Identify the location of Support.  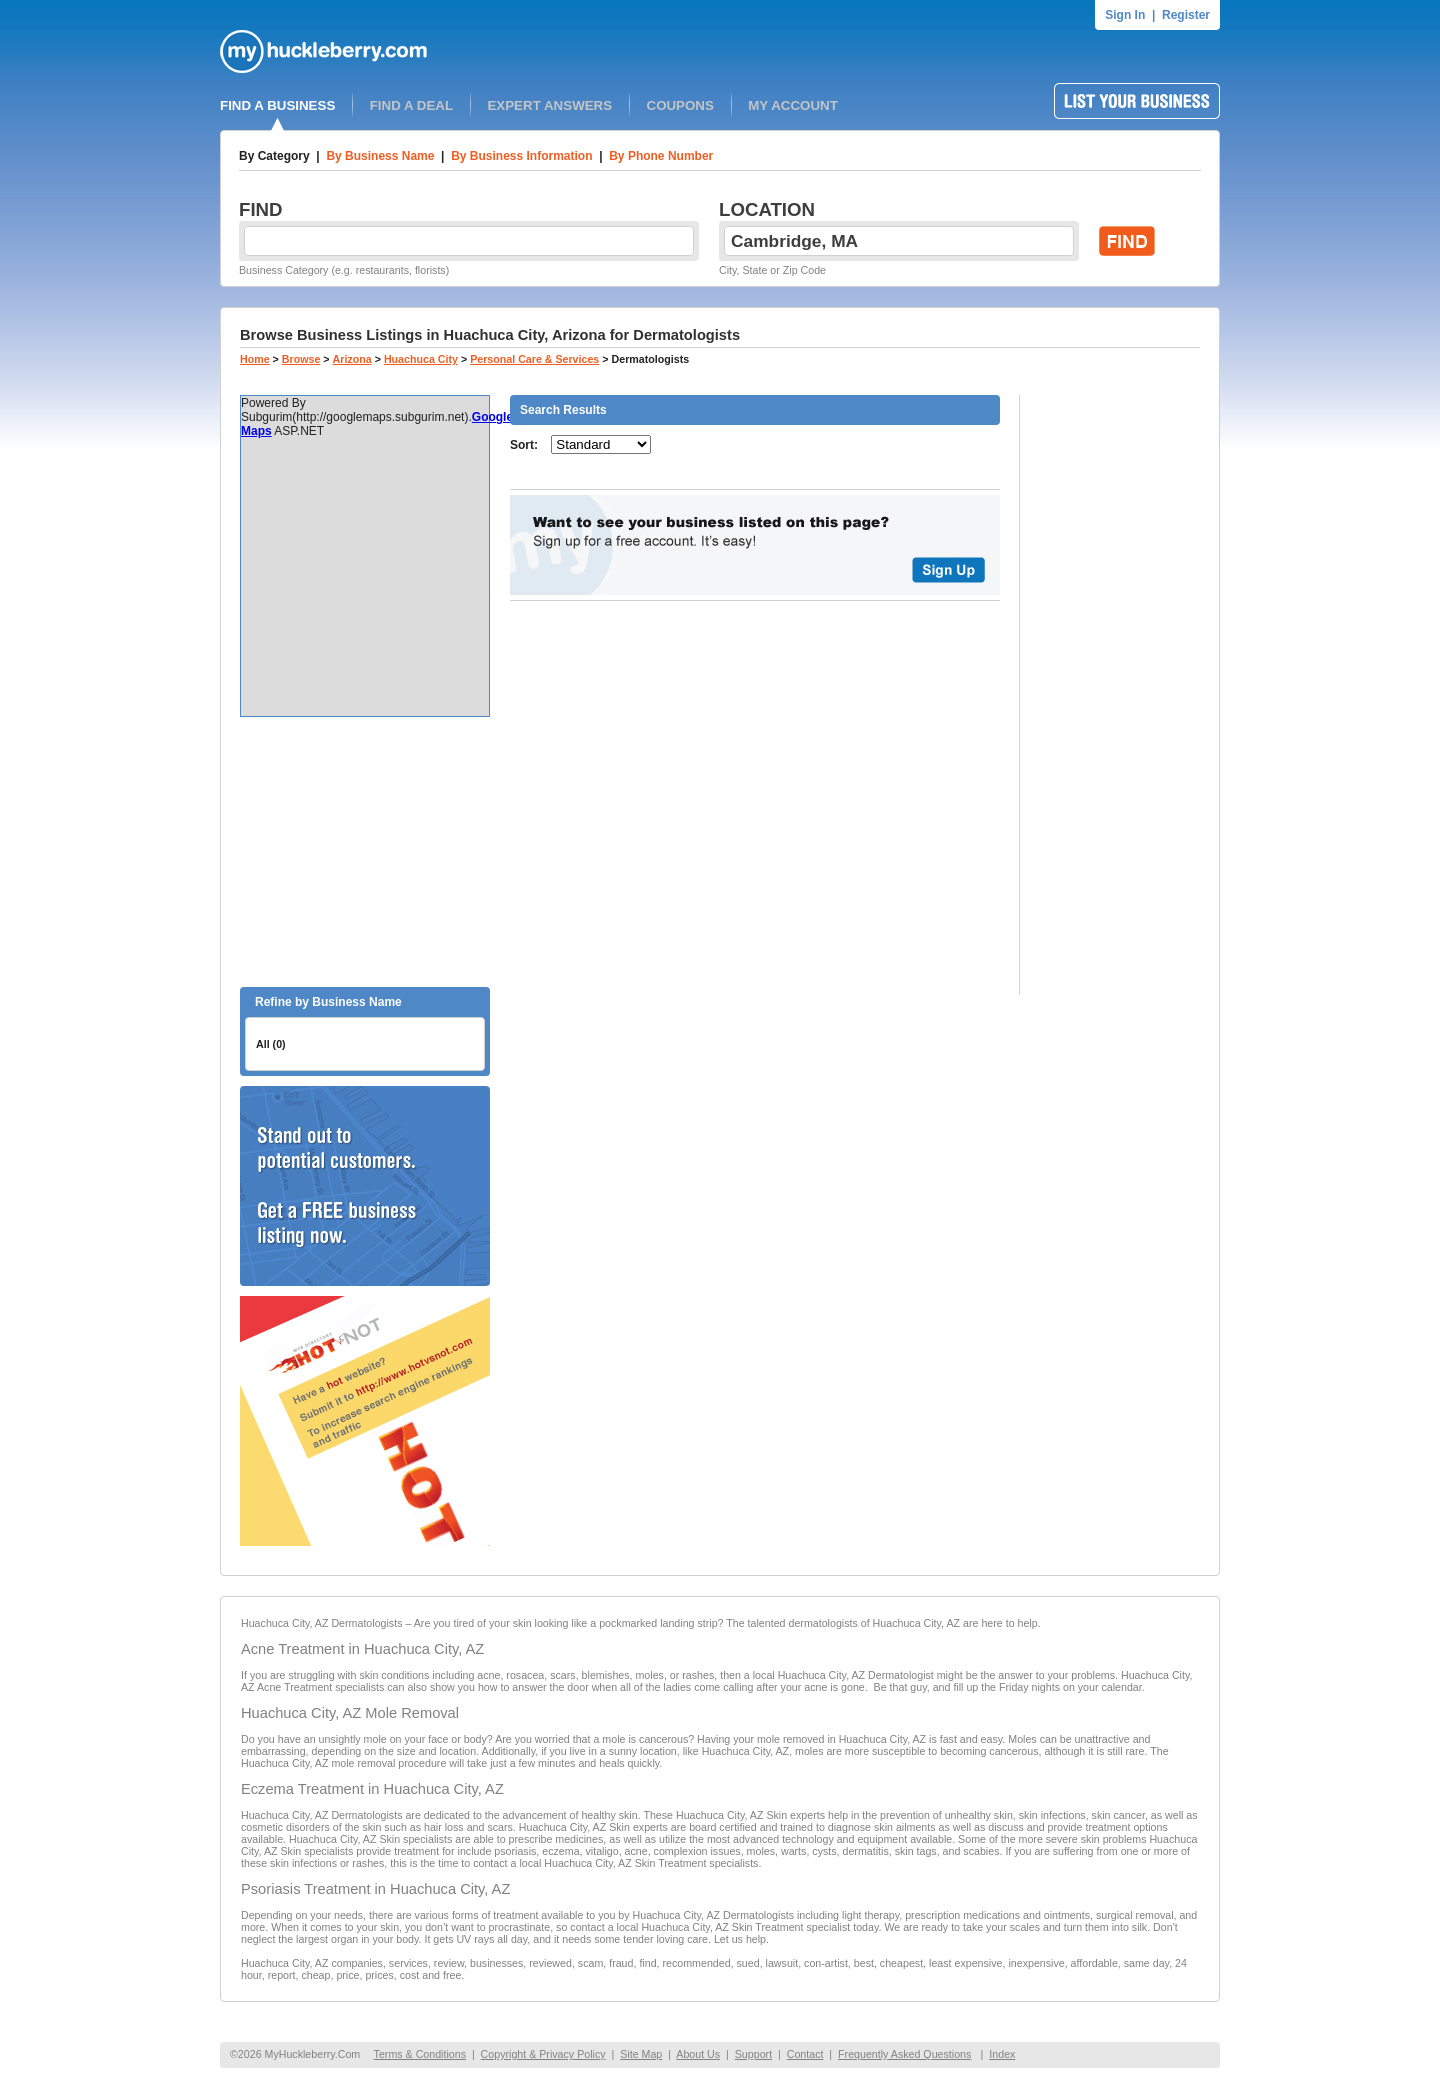
(753, 2054).